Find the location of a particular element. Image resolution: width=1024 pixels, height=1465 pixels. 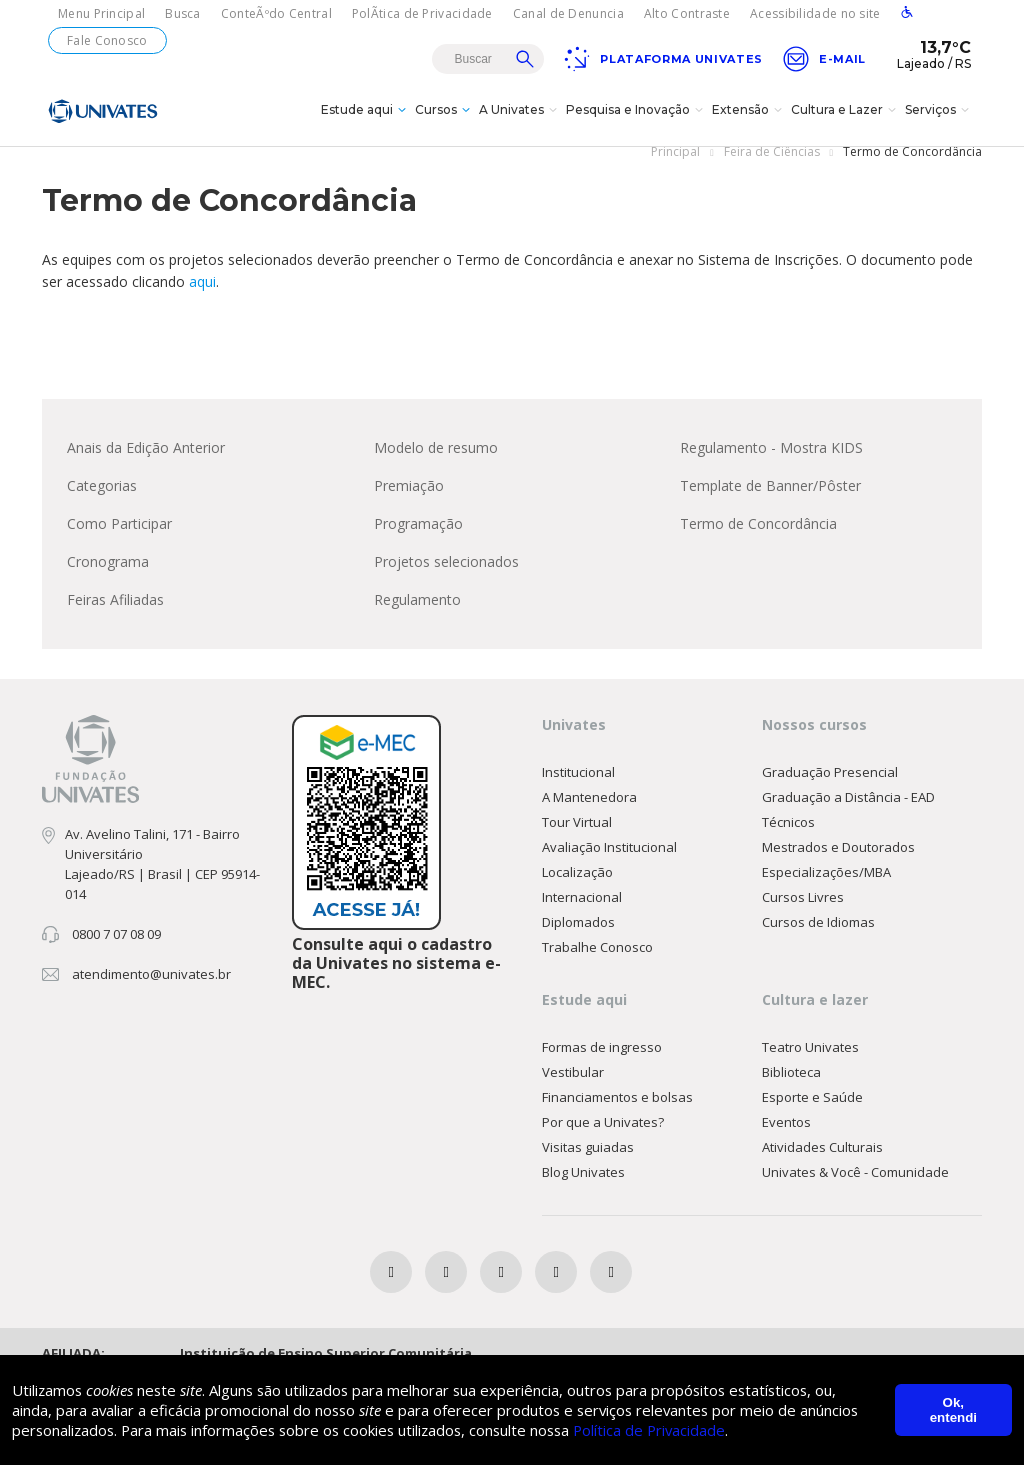

Regulamento is located at coordinates (417, 616).